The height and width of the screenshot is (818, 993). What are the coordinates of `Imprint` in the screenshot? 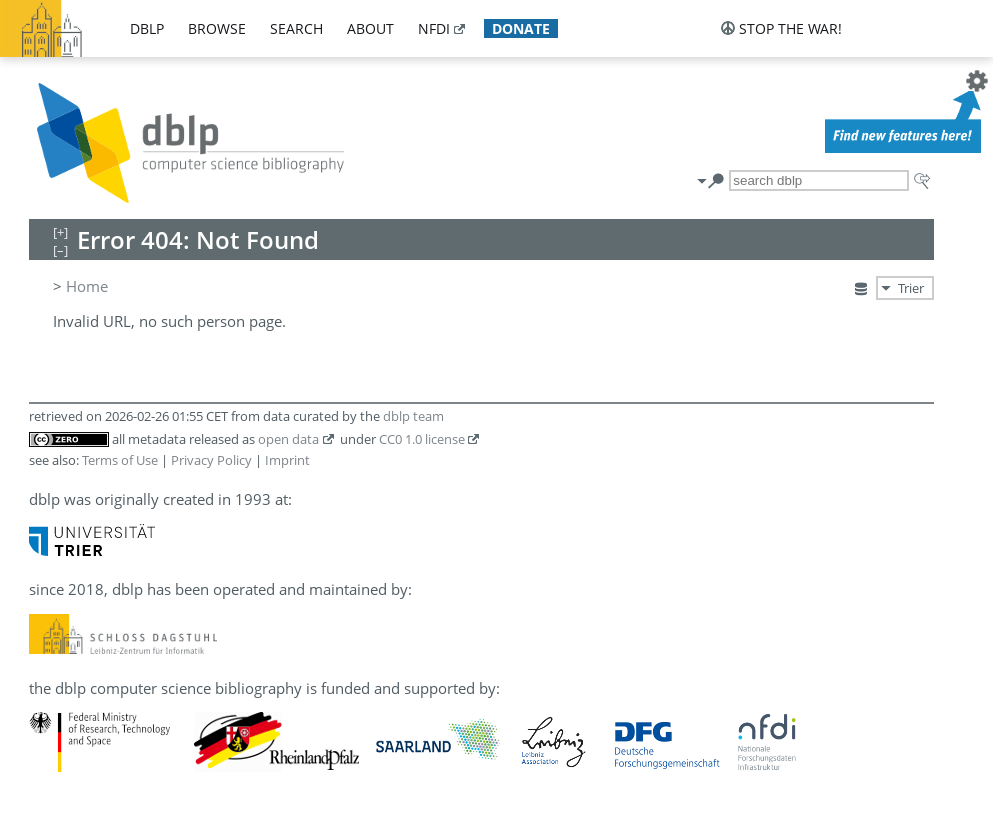 It's located at (287, 460).